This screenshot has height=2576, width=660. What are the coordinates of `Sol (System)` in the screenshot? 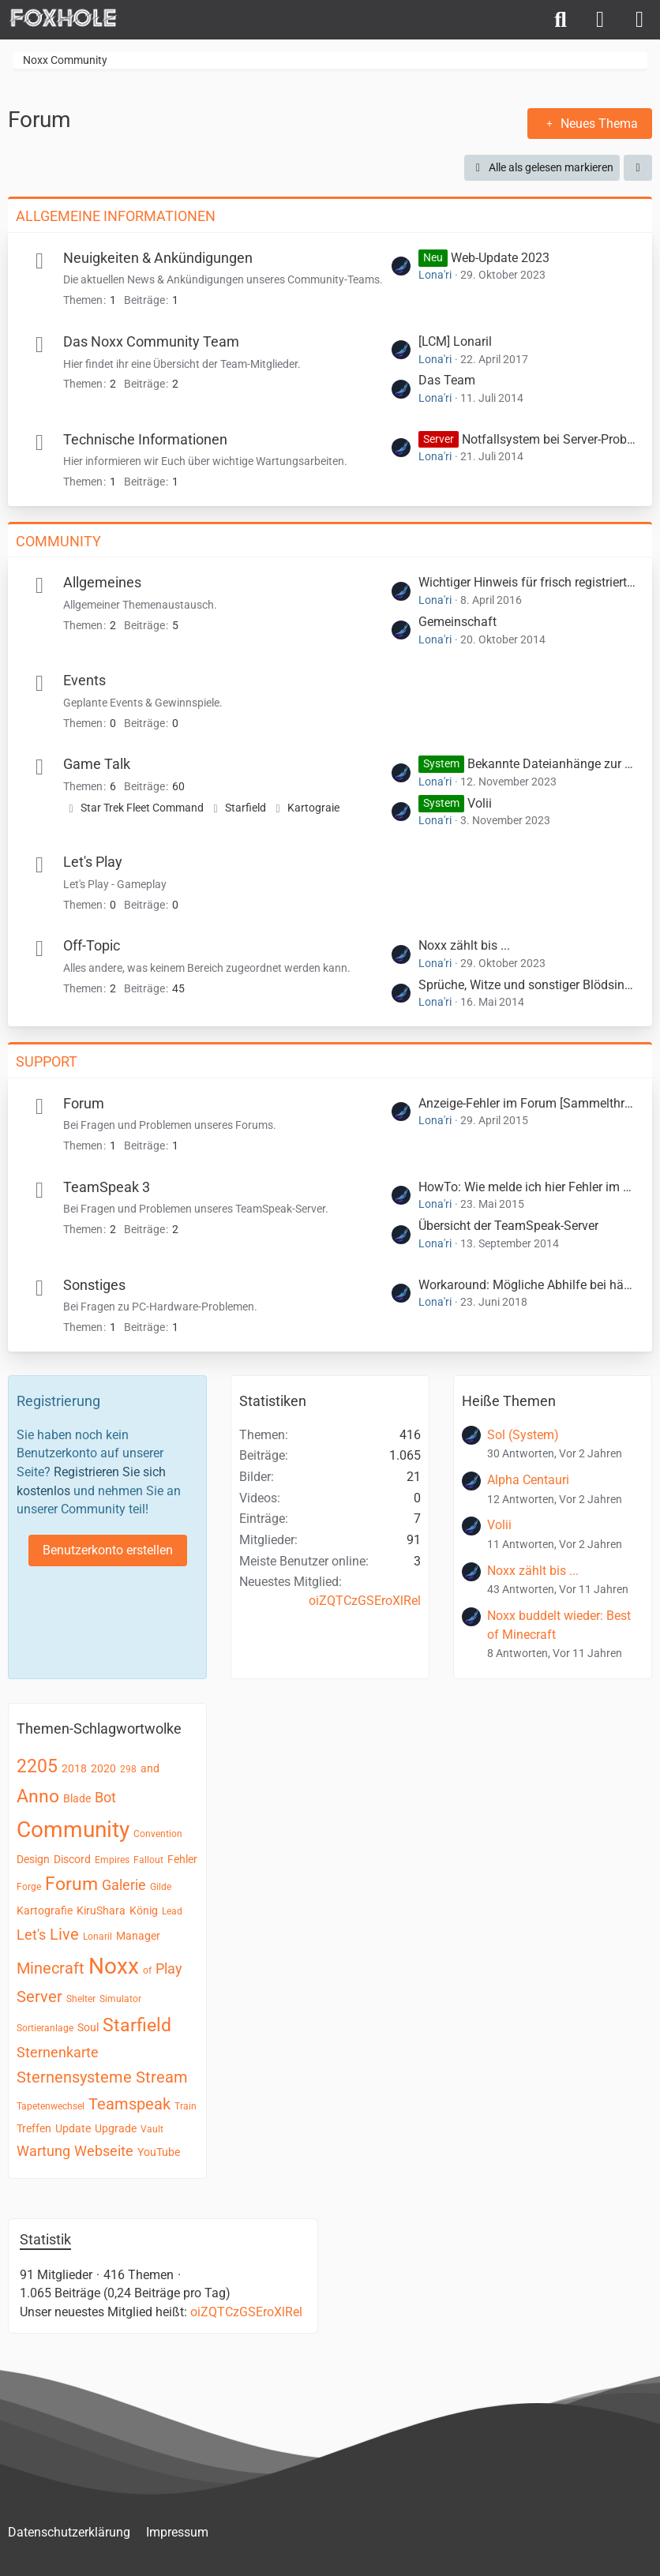 It's located at (523, 1434).